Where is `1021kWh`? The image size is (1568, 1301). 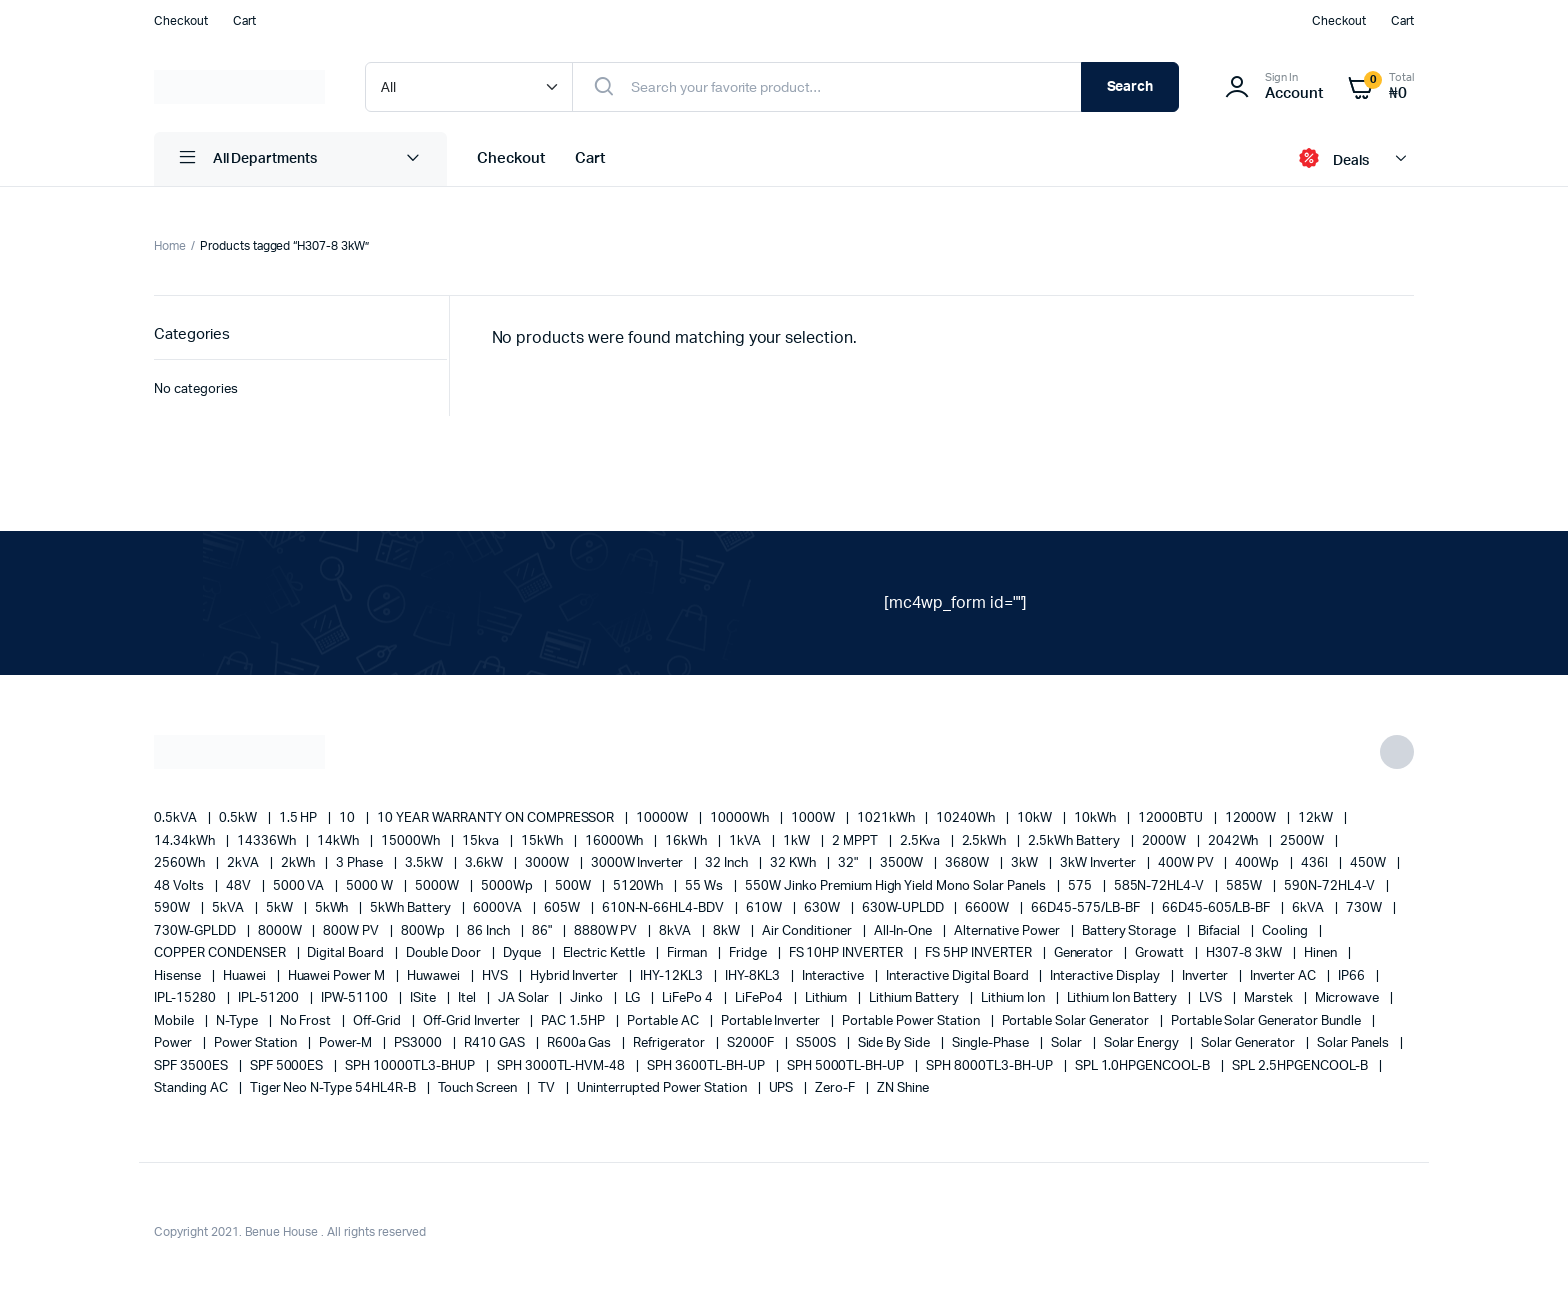
1021kWh is located at coordinates (887, 818).